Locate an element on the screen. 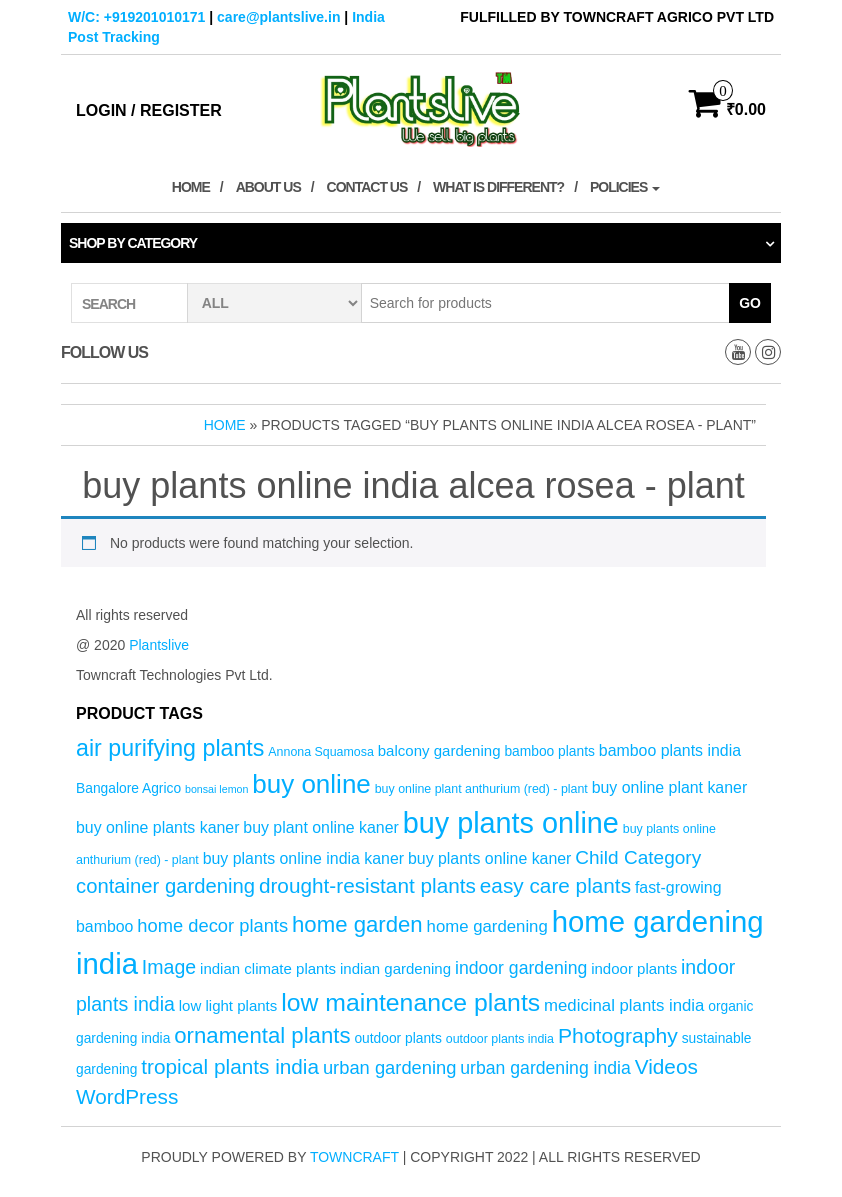 This screenshot has height=1197, width=842. urban gardening india [urban gardening india (9 products)] is located at coordinates (545, 1068).